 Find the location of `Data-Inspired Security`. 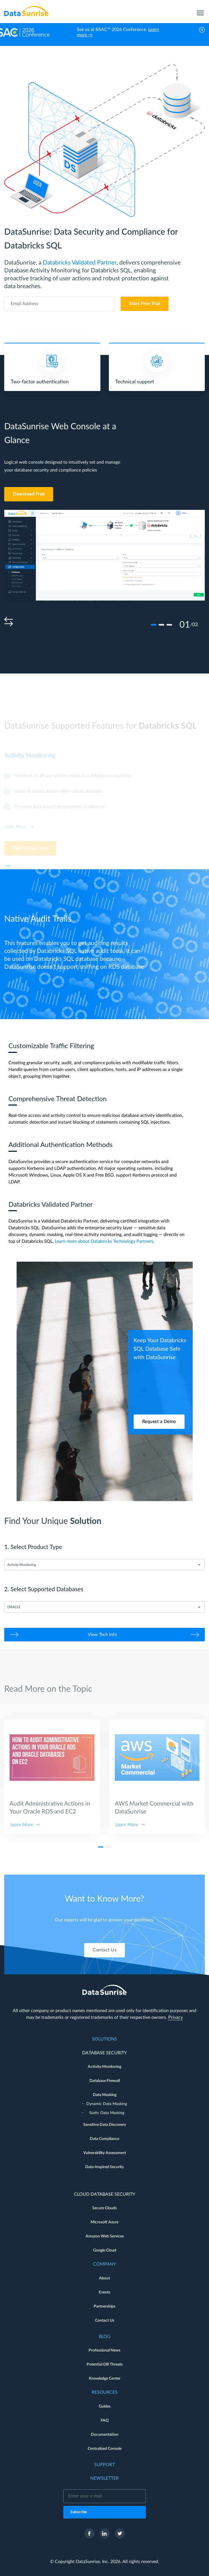

Data-Inspired Security is located at coordinates (104, 2167).